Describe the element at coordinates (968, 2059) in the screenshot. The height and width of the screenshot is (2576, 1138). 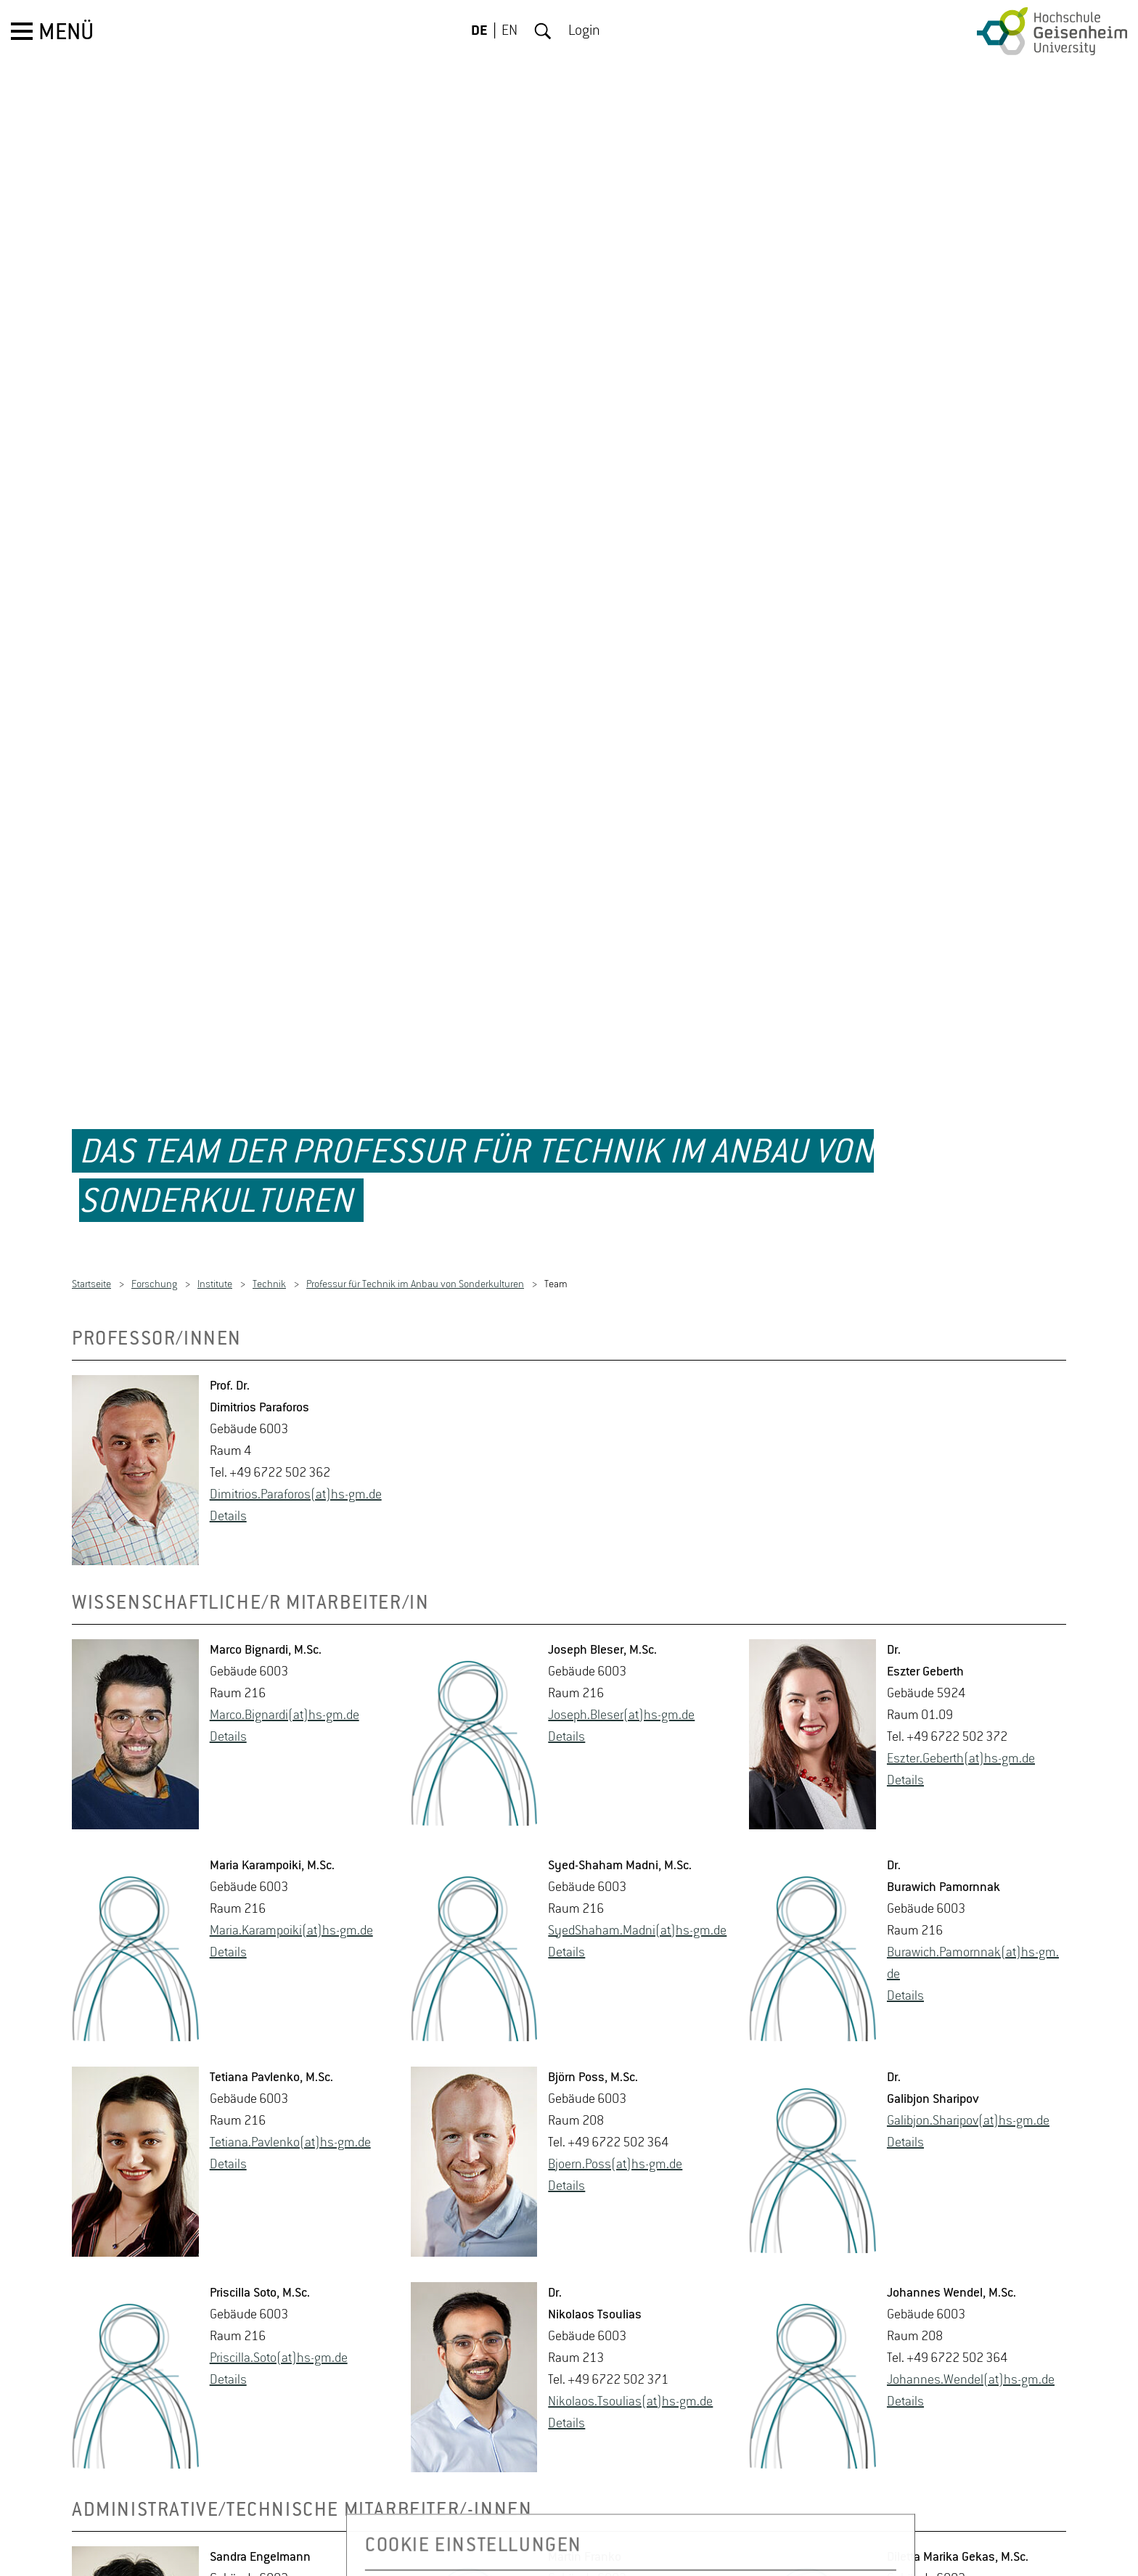
I see `Ga­libjon.Shari­pov(at)hs-​gm.​de` at that location.